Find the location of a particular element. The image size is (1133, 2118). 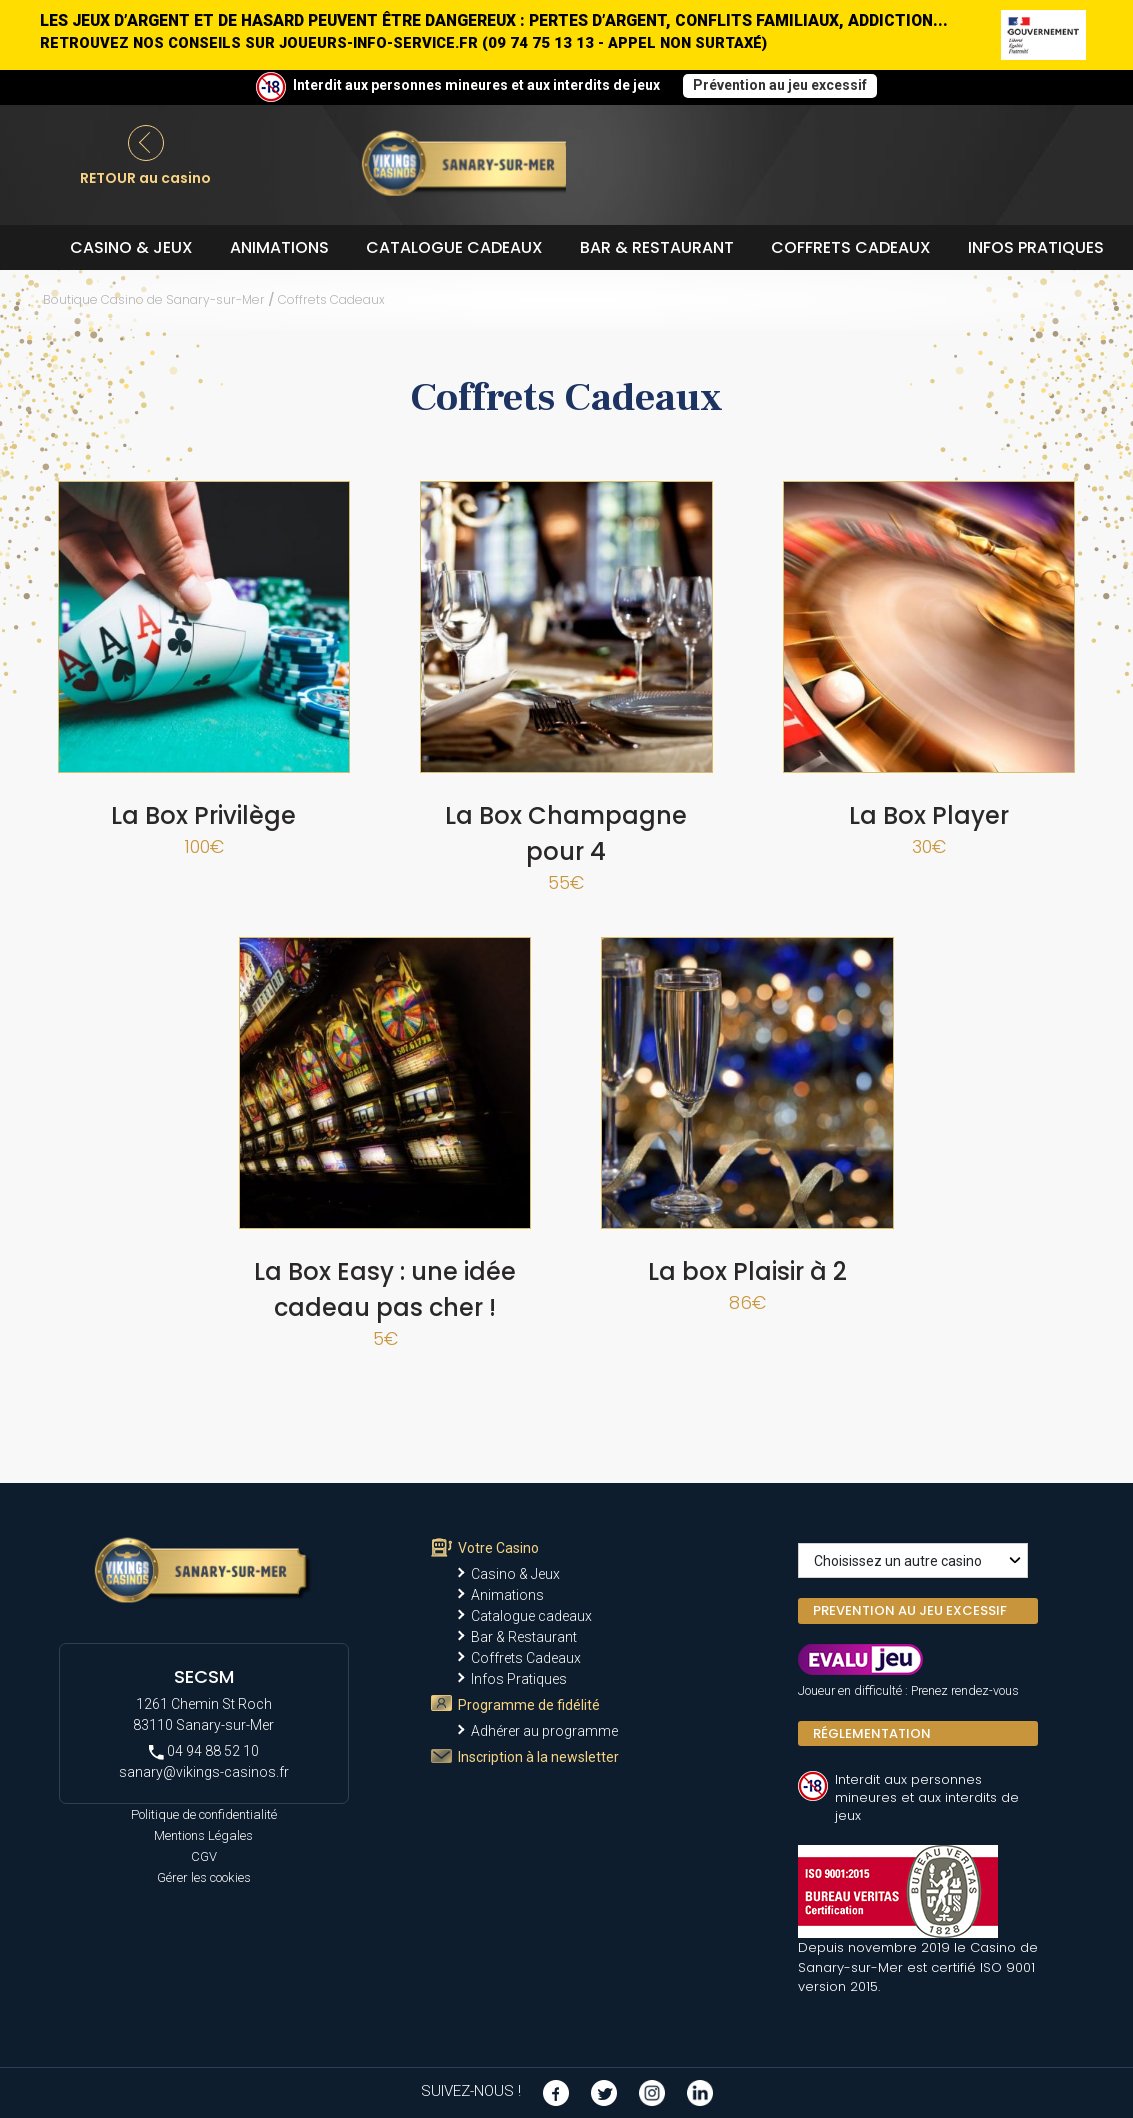

Infos Pratiques is located at coordinates (1036, 247).